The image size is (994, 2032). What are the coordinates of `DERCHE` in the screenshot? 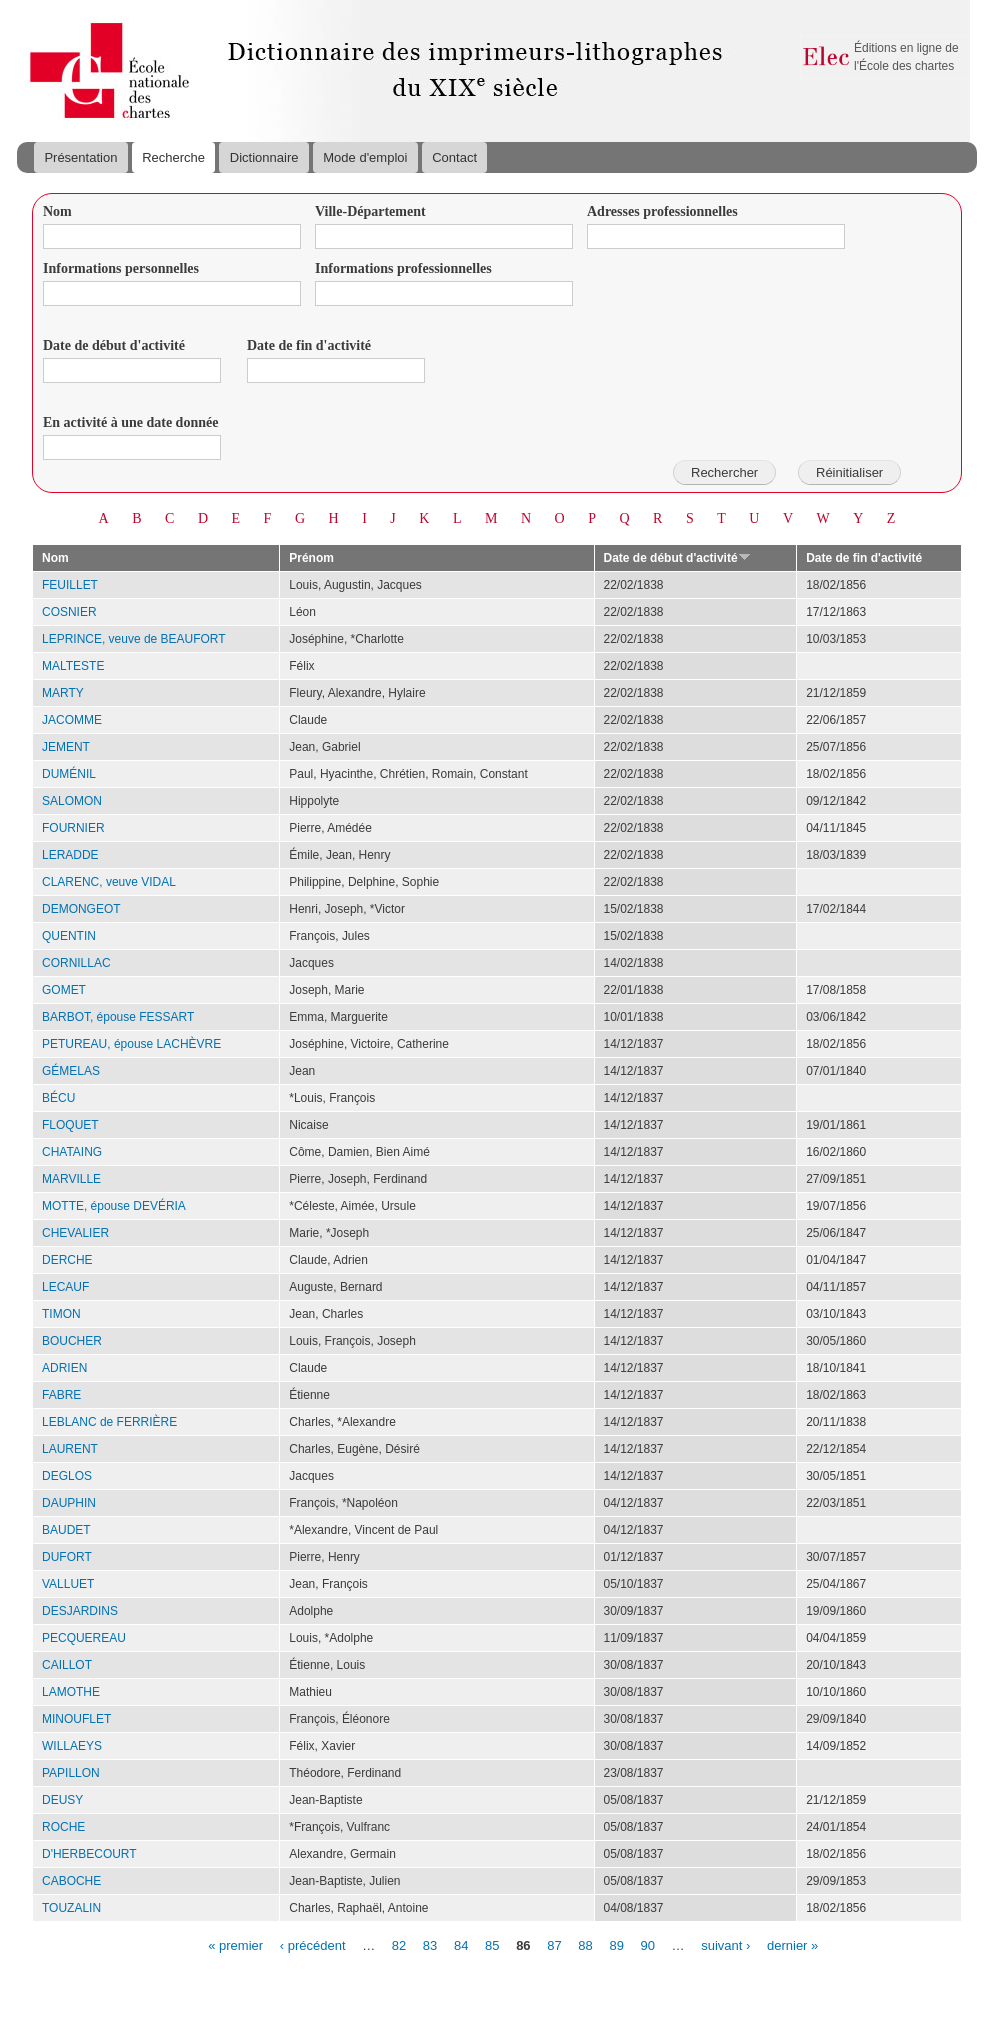 It's located at (67, 1260).